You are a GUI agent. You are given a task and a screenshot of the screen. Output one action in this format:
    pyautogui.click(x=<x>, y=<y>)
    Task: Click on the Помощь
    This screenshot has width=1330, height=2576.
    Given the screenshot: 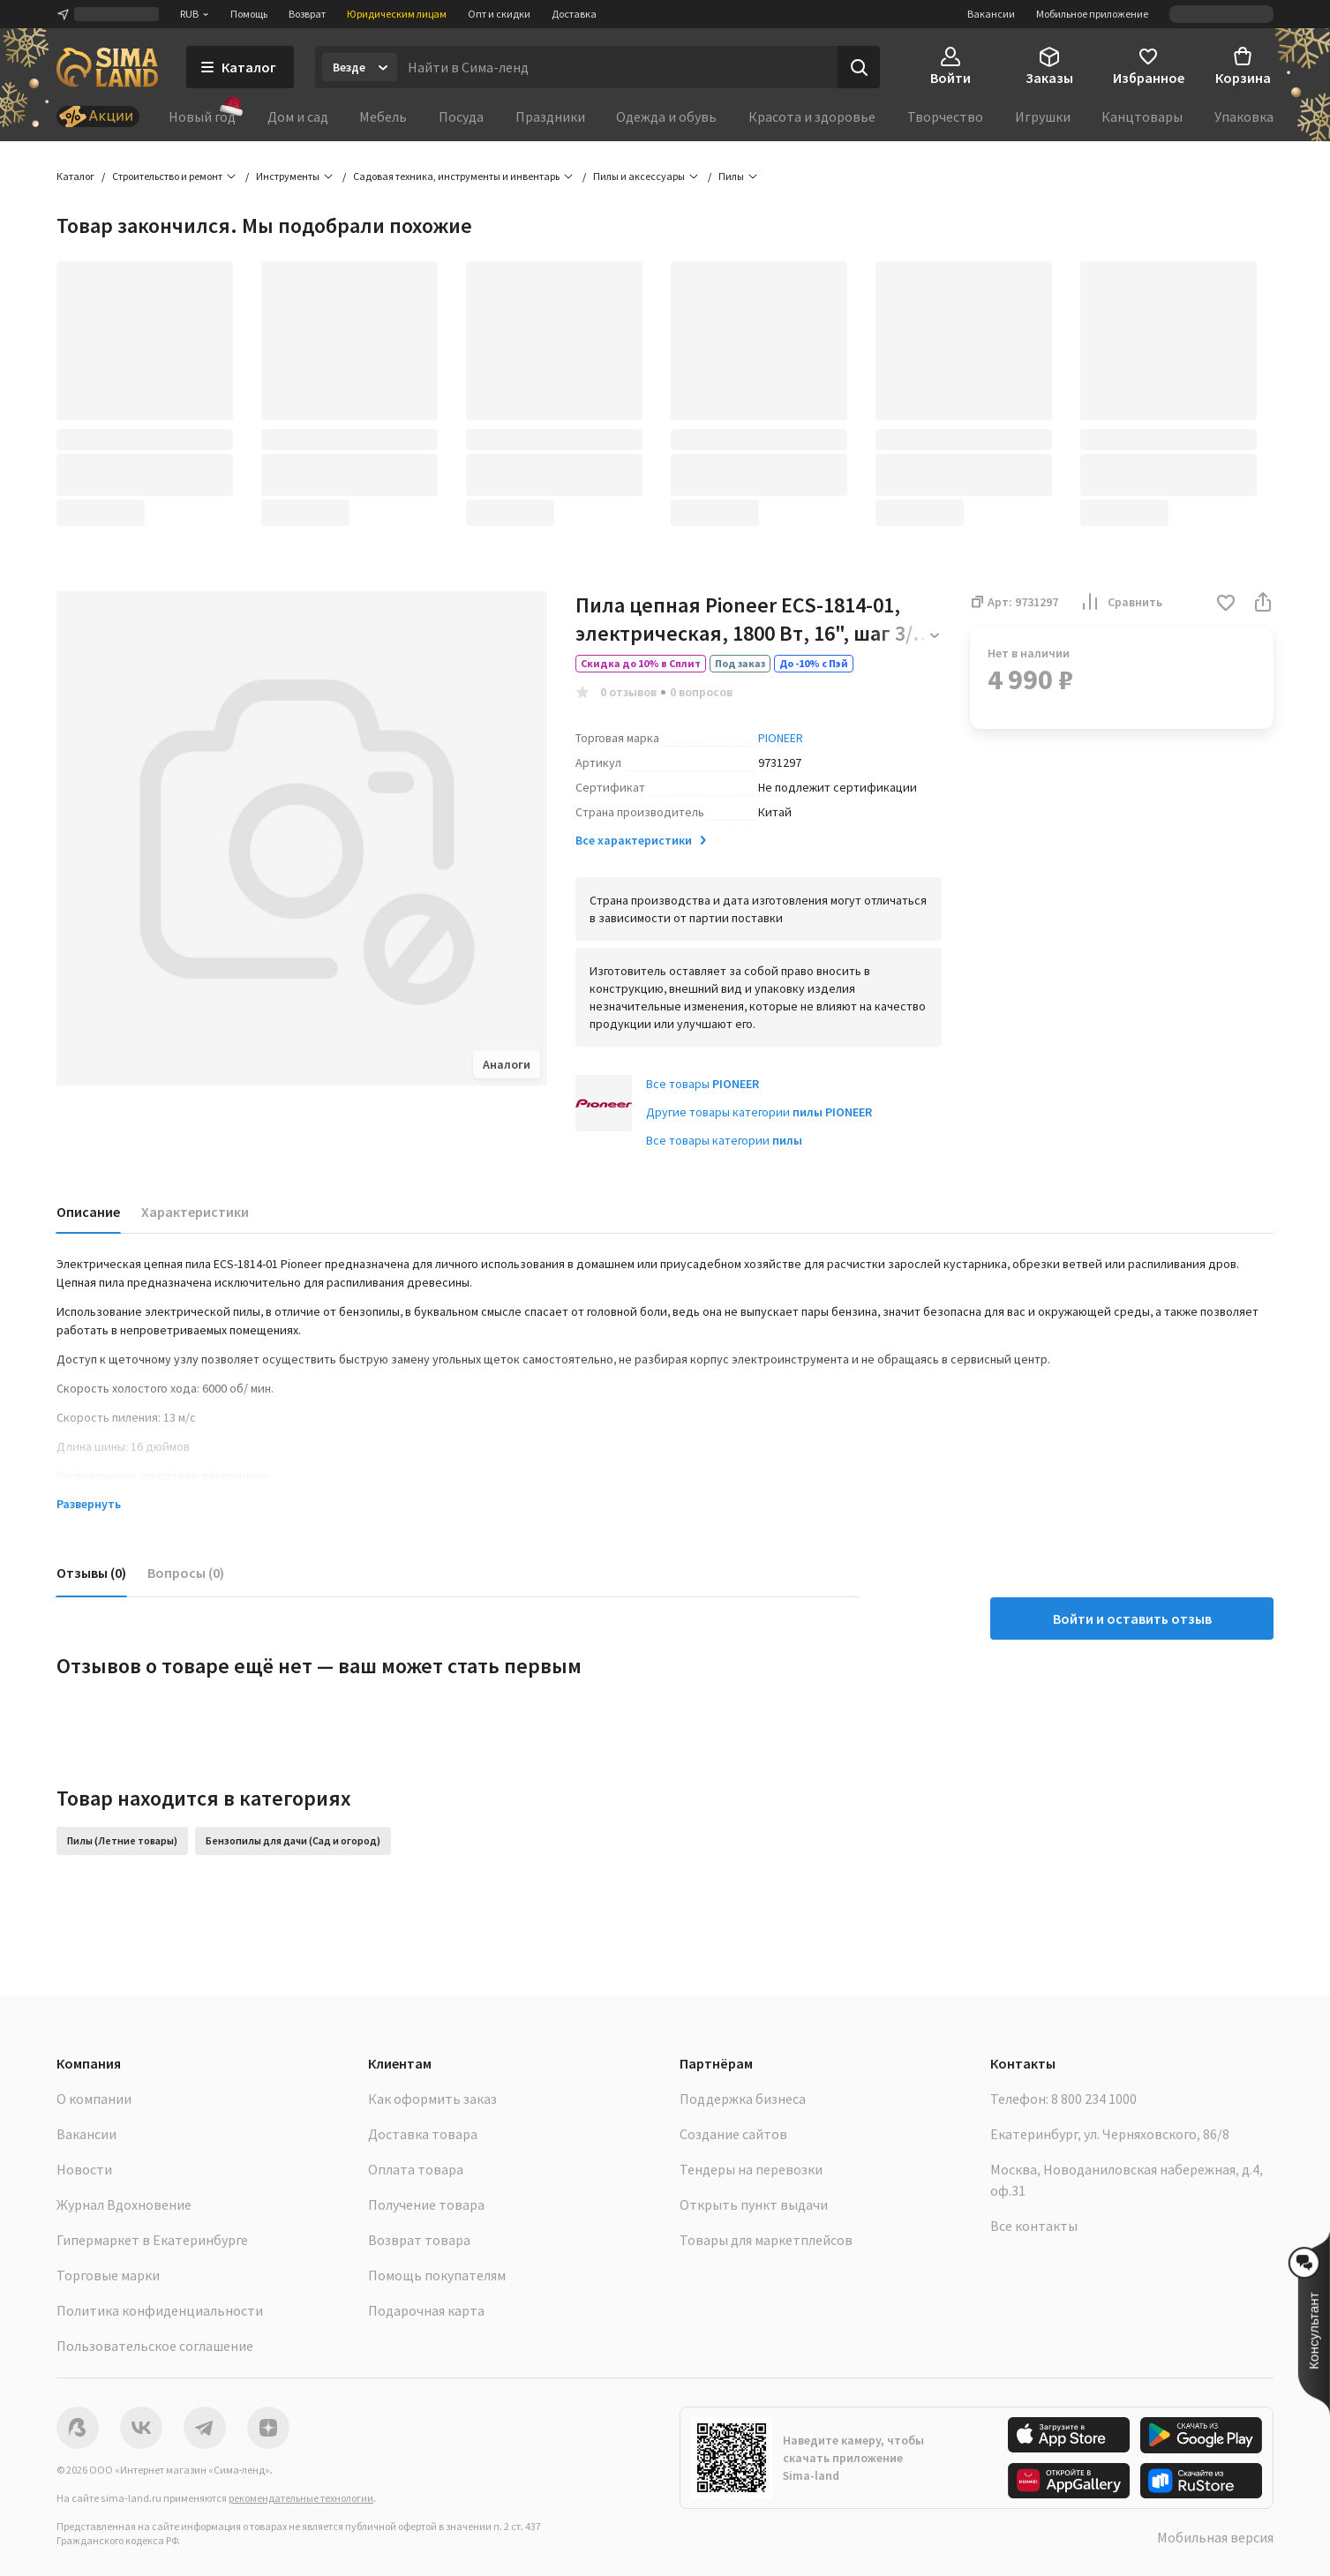 What is the action you would take?
    pyautogui.click(x=248, y=13)
    